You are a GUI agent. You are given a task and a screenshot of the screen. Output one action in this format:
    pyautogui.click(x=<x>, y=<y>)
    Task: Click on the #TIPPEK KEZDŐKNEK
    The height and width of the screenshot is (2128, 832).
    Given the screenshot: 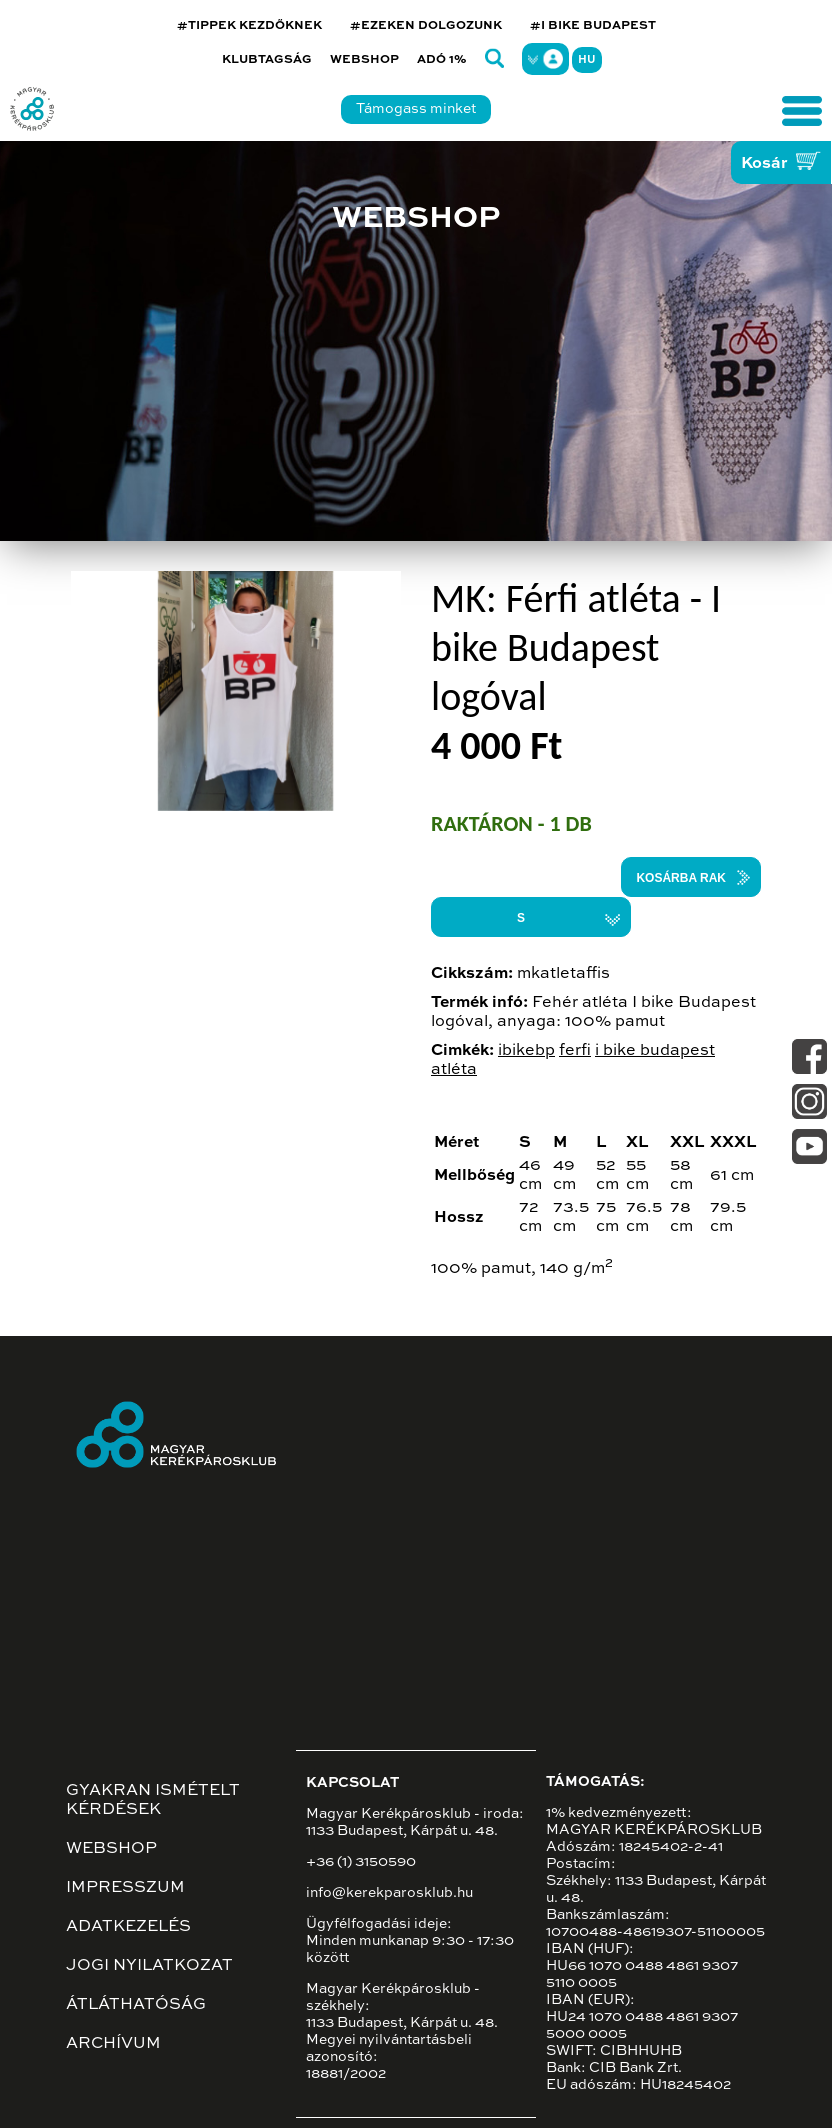 What is the action you would take?
    pyautogui.click(x=249, y=26)
    